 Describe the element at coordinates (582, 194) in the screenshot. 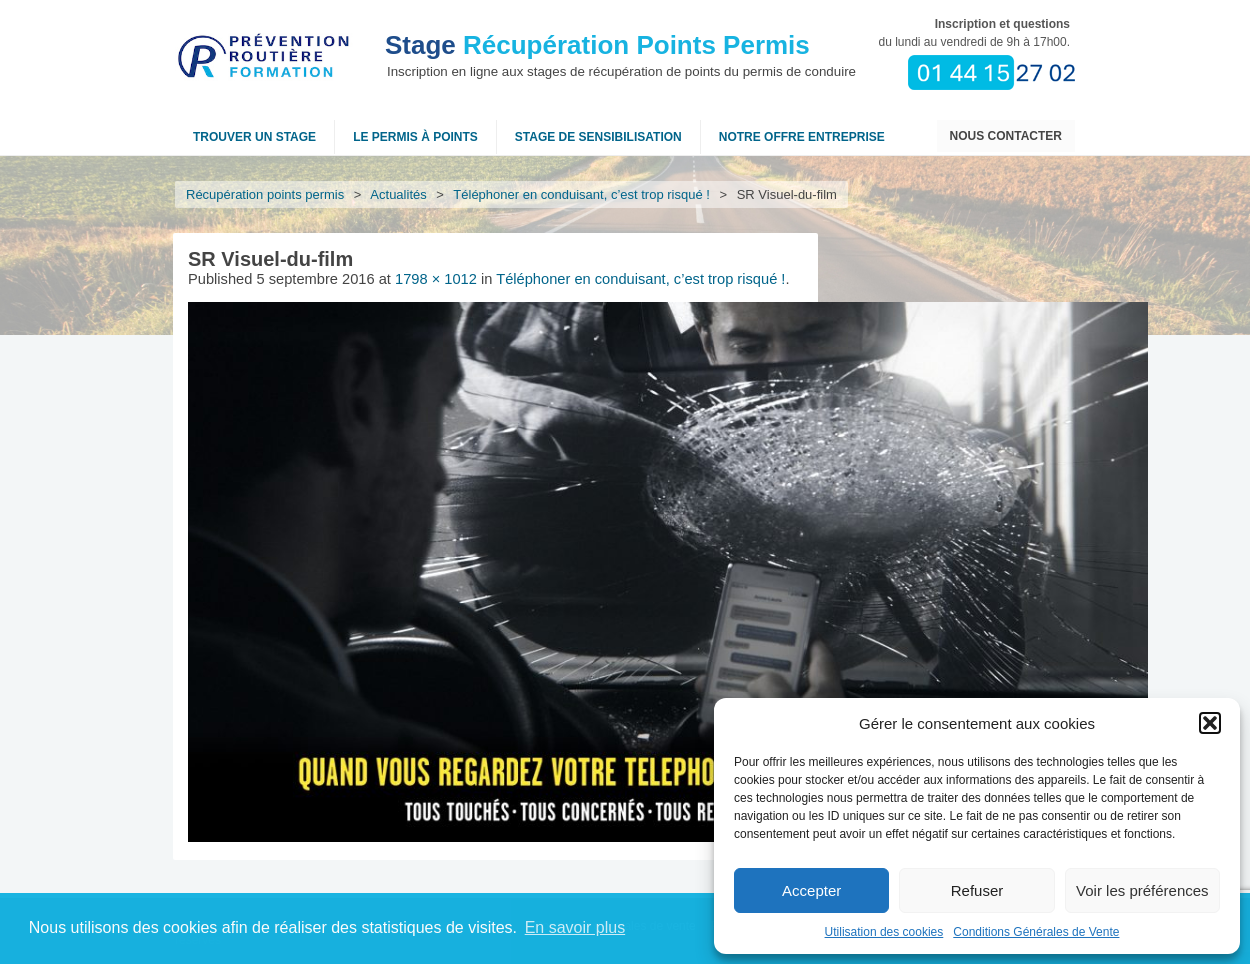

I see `Téléphoner en conduisant, c’est trop risqué !` at that location.